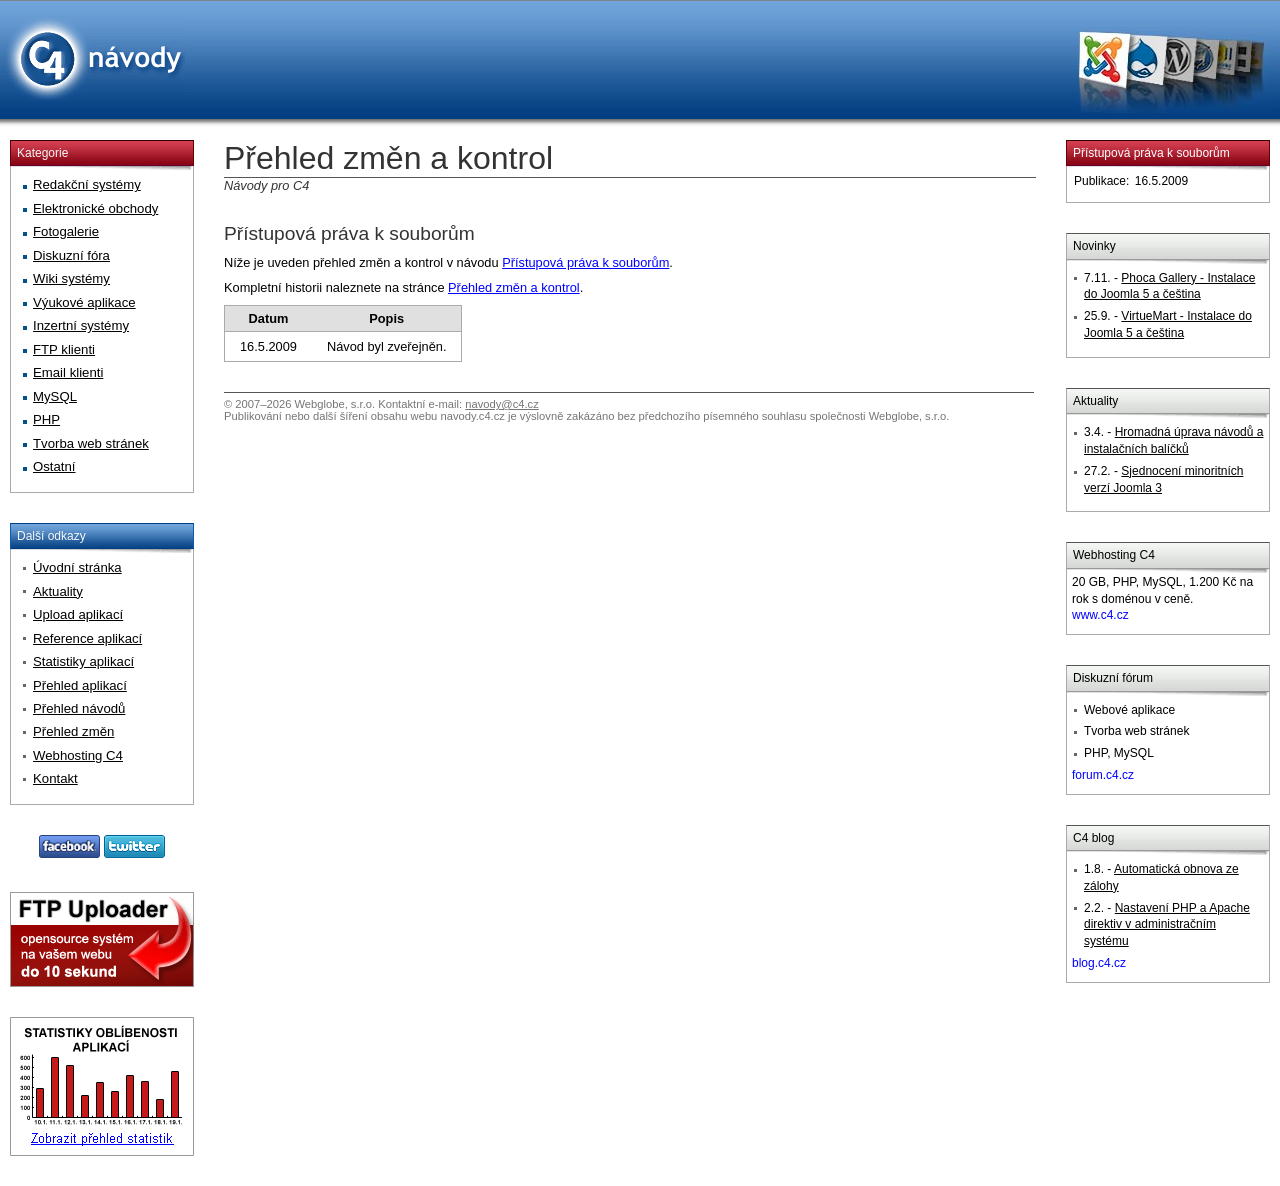 The image size is (1280, 1186). Describe the element at coordinates (1093, 838) in the screenshot. I see `C4 blog` at that location.